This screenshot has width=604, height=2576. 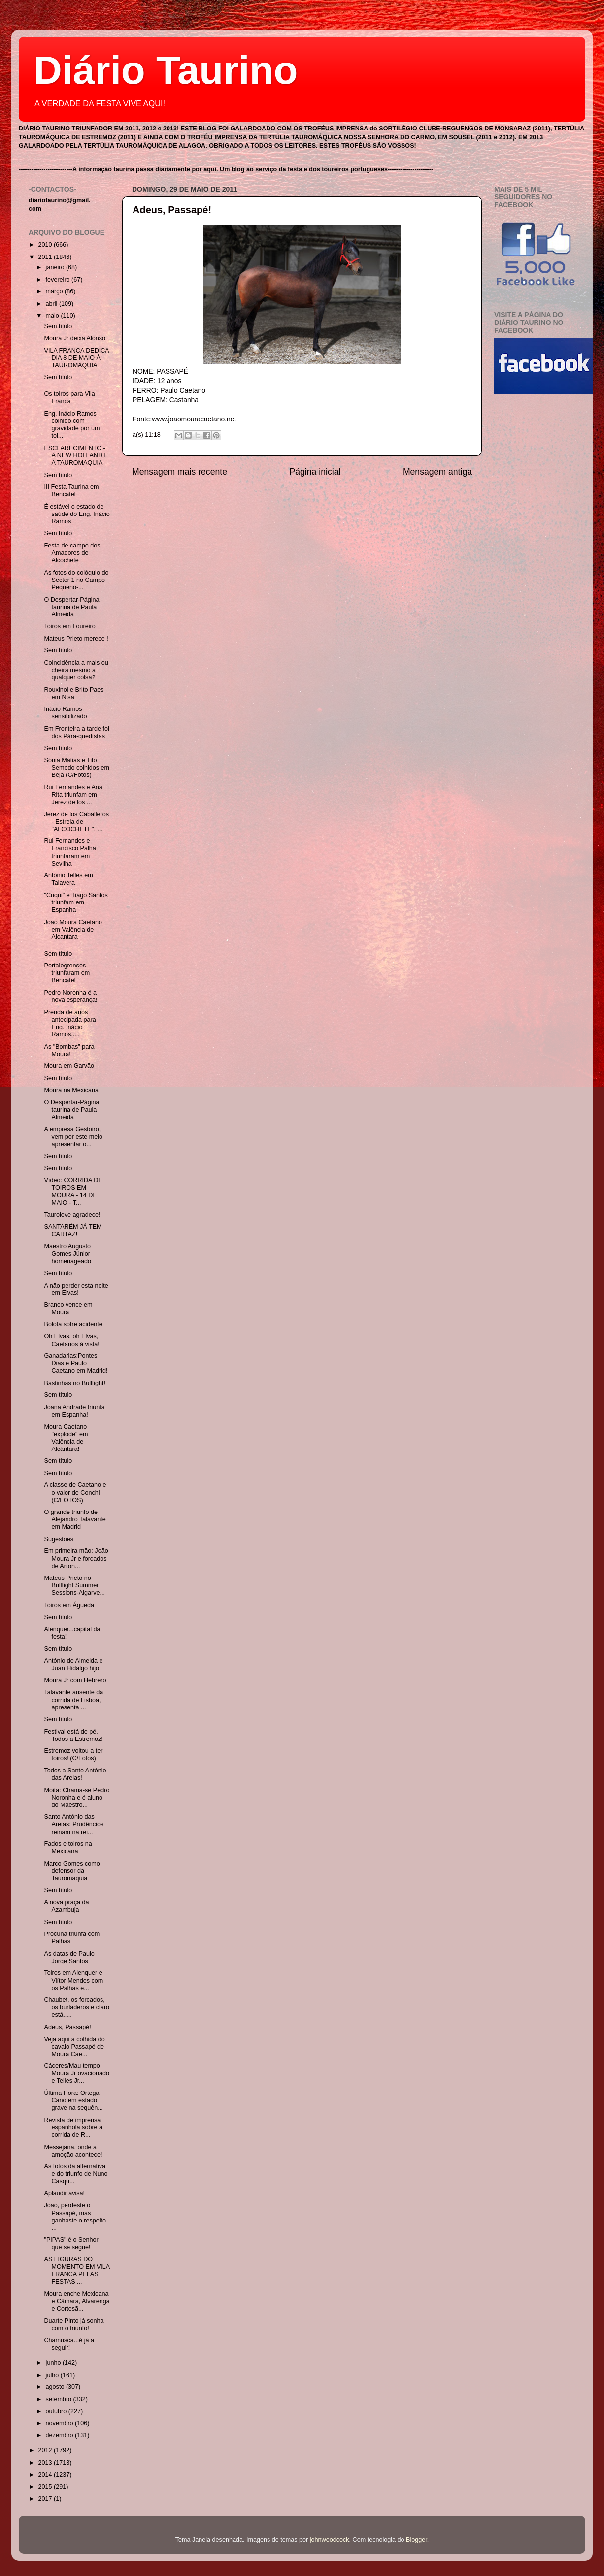 I want to click on A nova praça da Azambuja, so click(x=66, y=1906).